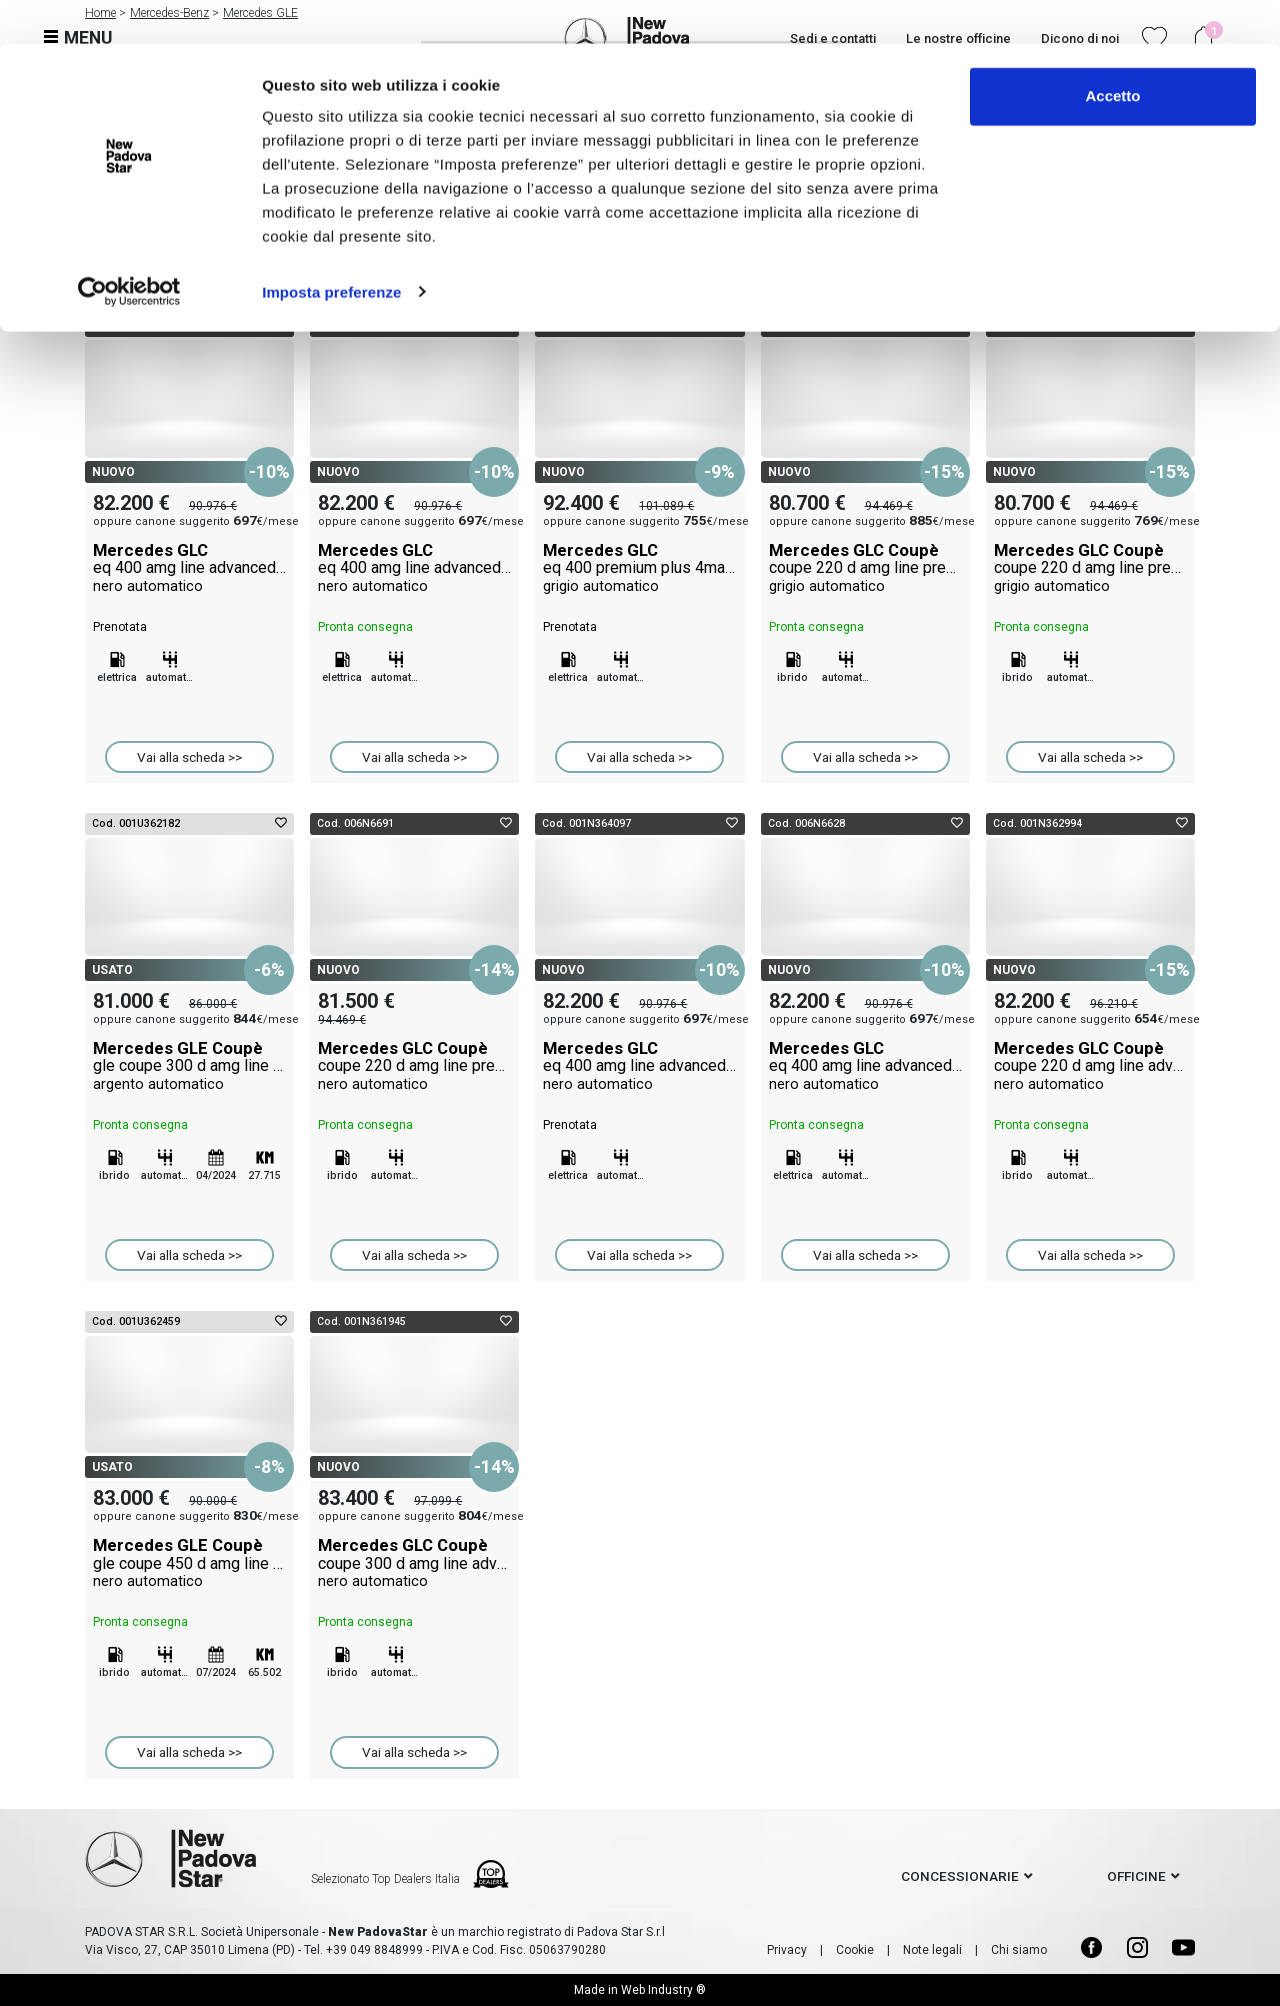  Describe the element at coordinates (960, 1876) in the screenshot. I see `concessionarie` at that location.